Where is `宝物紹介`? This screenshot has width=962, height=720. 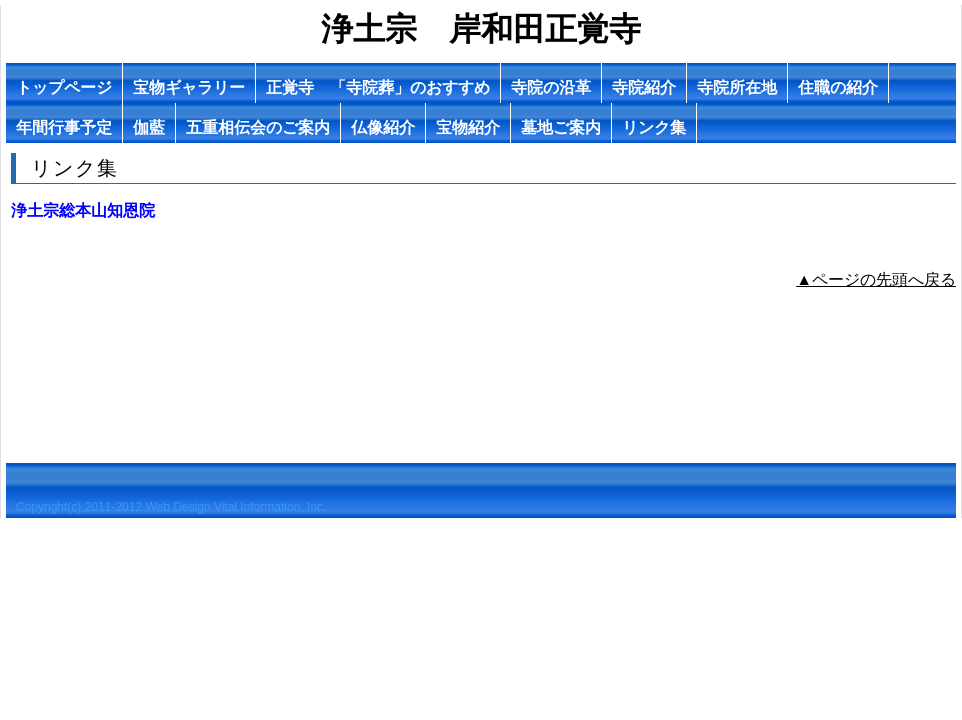
宝物紹介 is located at coordinates (468, 127).